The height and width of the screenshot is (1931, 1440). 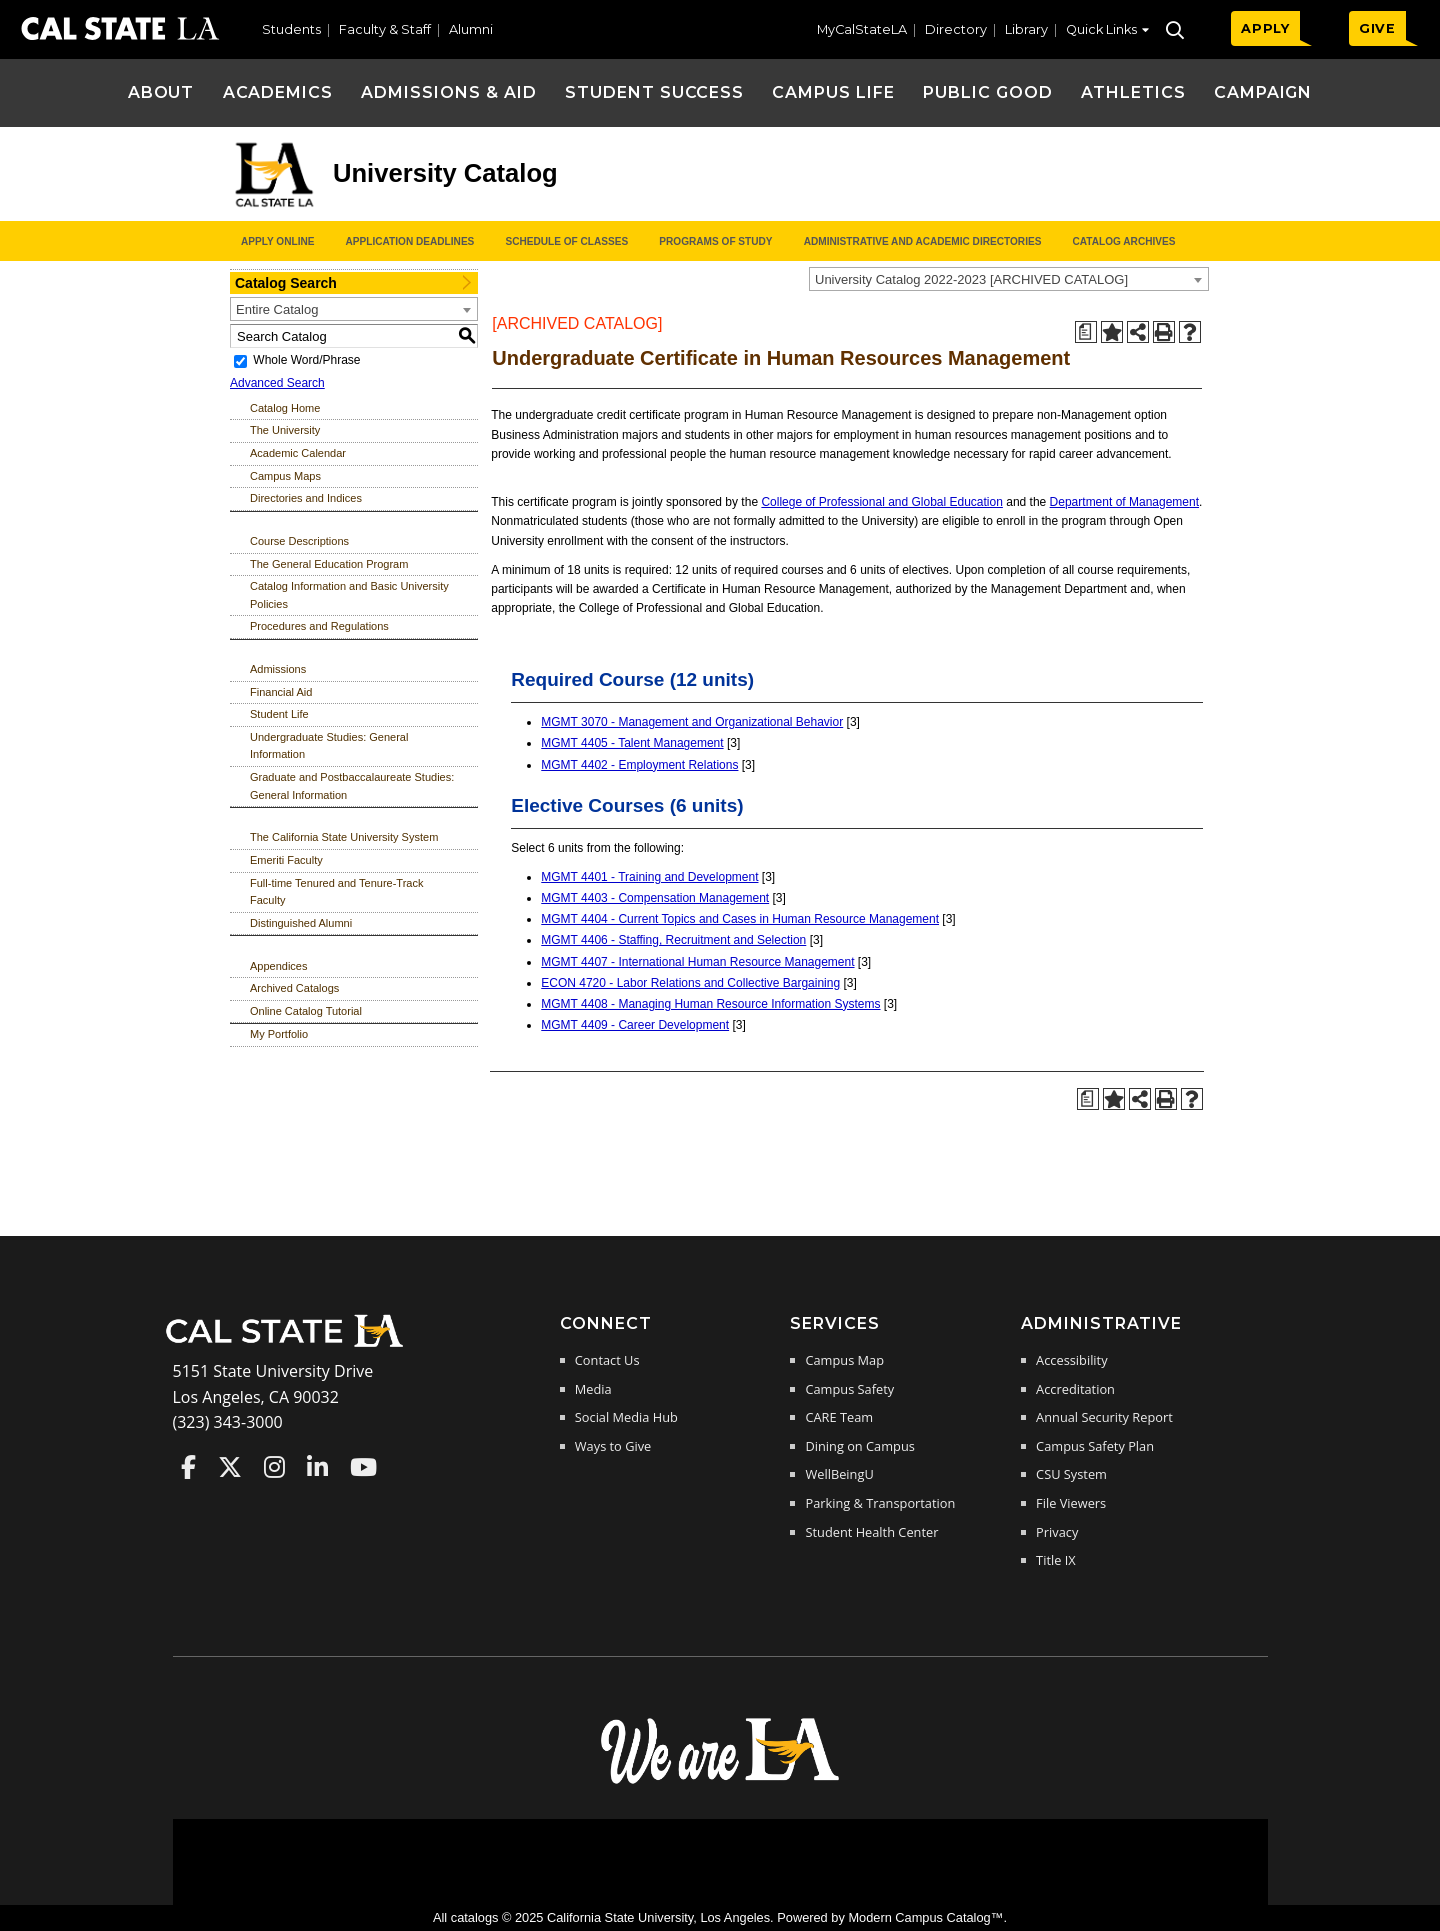 I want to click on catalogs, so click(x=475, y=1917).